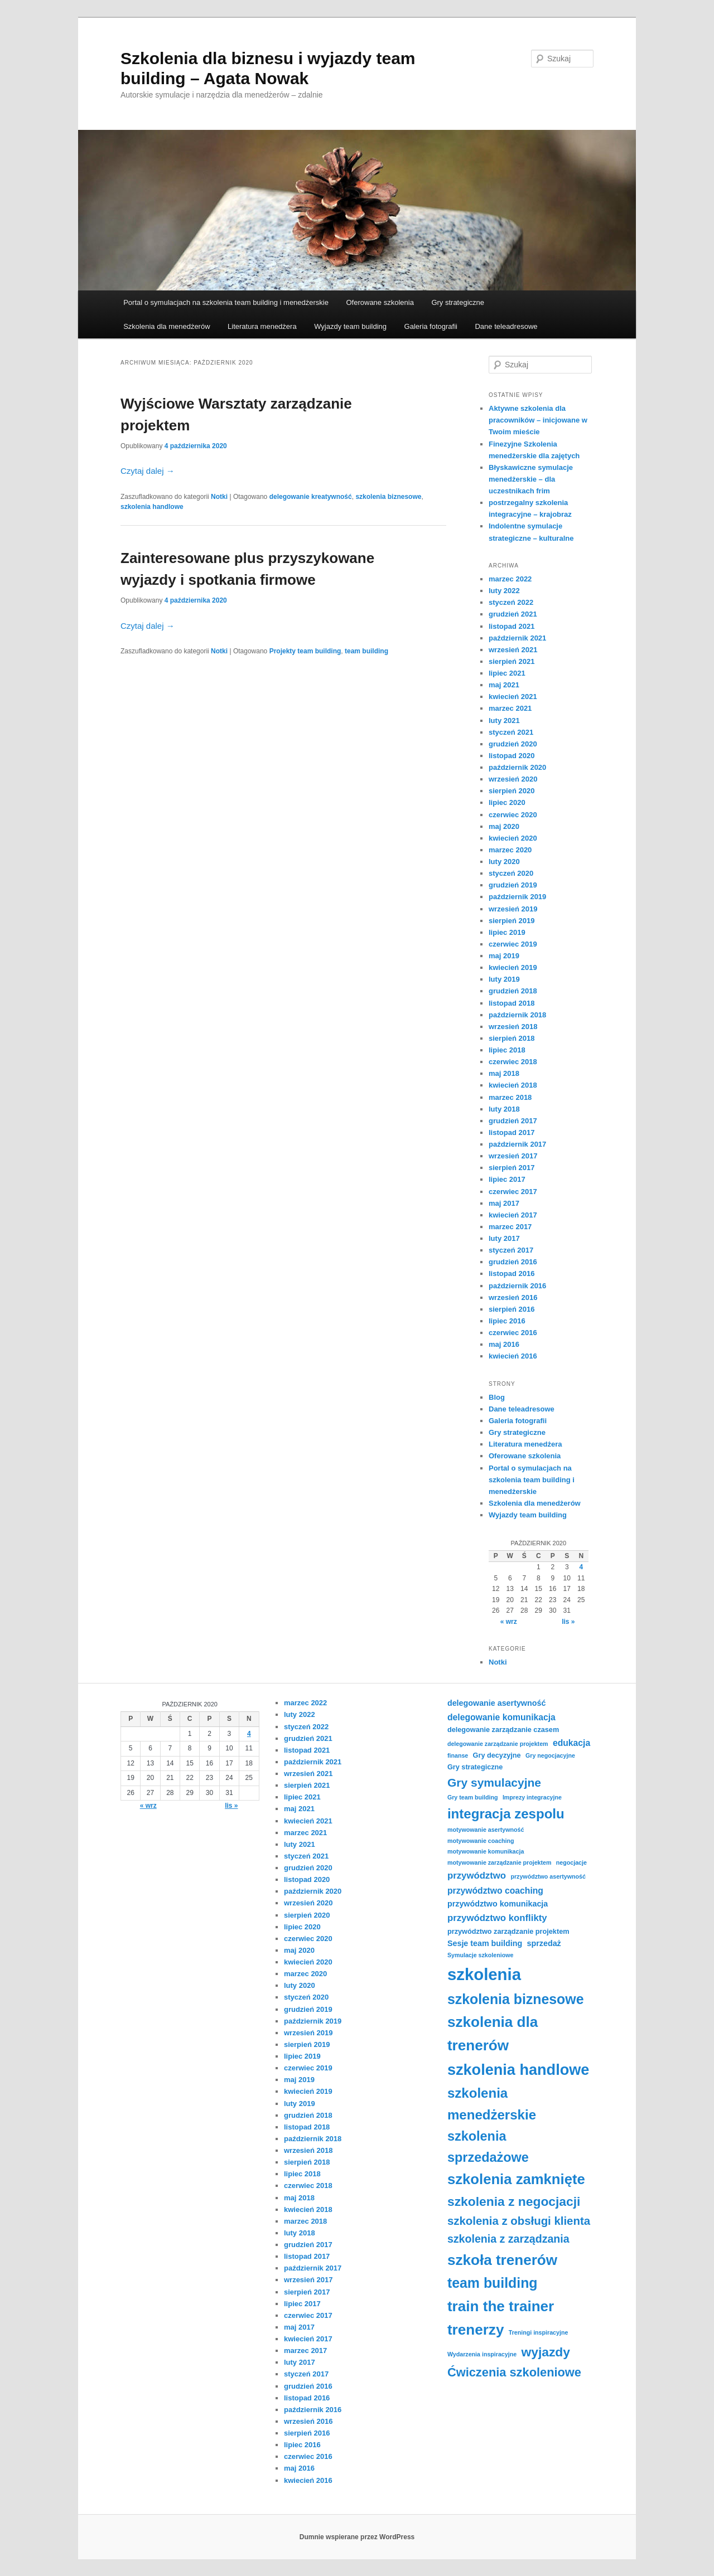 The image size is (714, 2576). What do you see at coordinates (495, 1890) in the screenshot?
I see `przywództwo coaching [przywództwo coaching (6 elementów)]` at bounding box center [495, 1890].